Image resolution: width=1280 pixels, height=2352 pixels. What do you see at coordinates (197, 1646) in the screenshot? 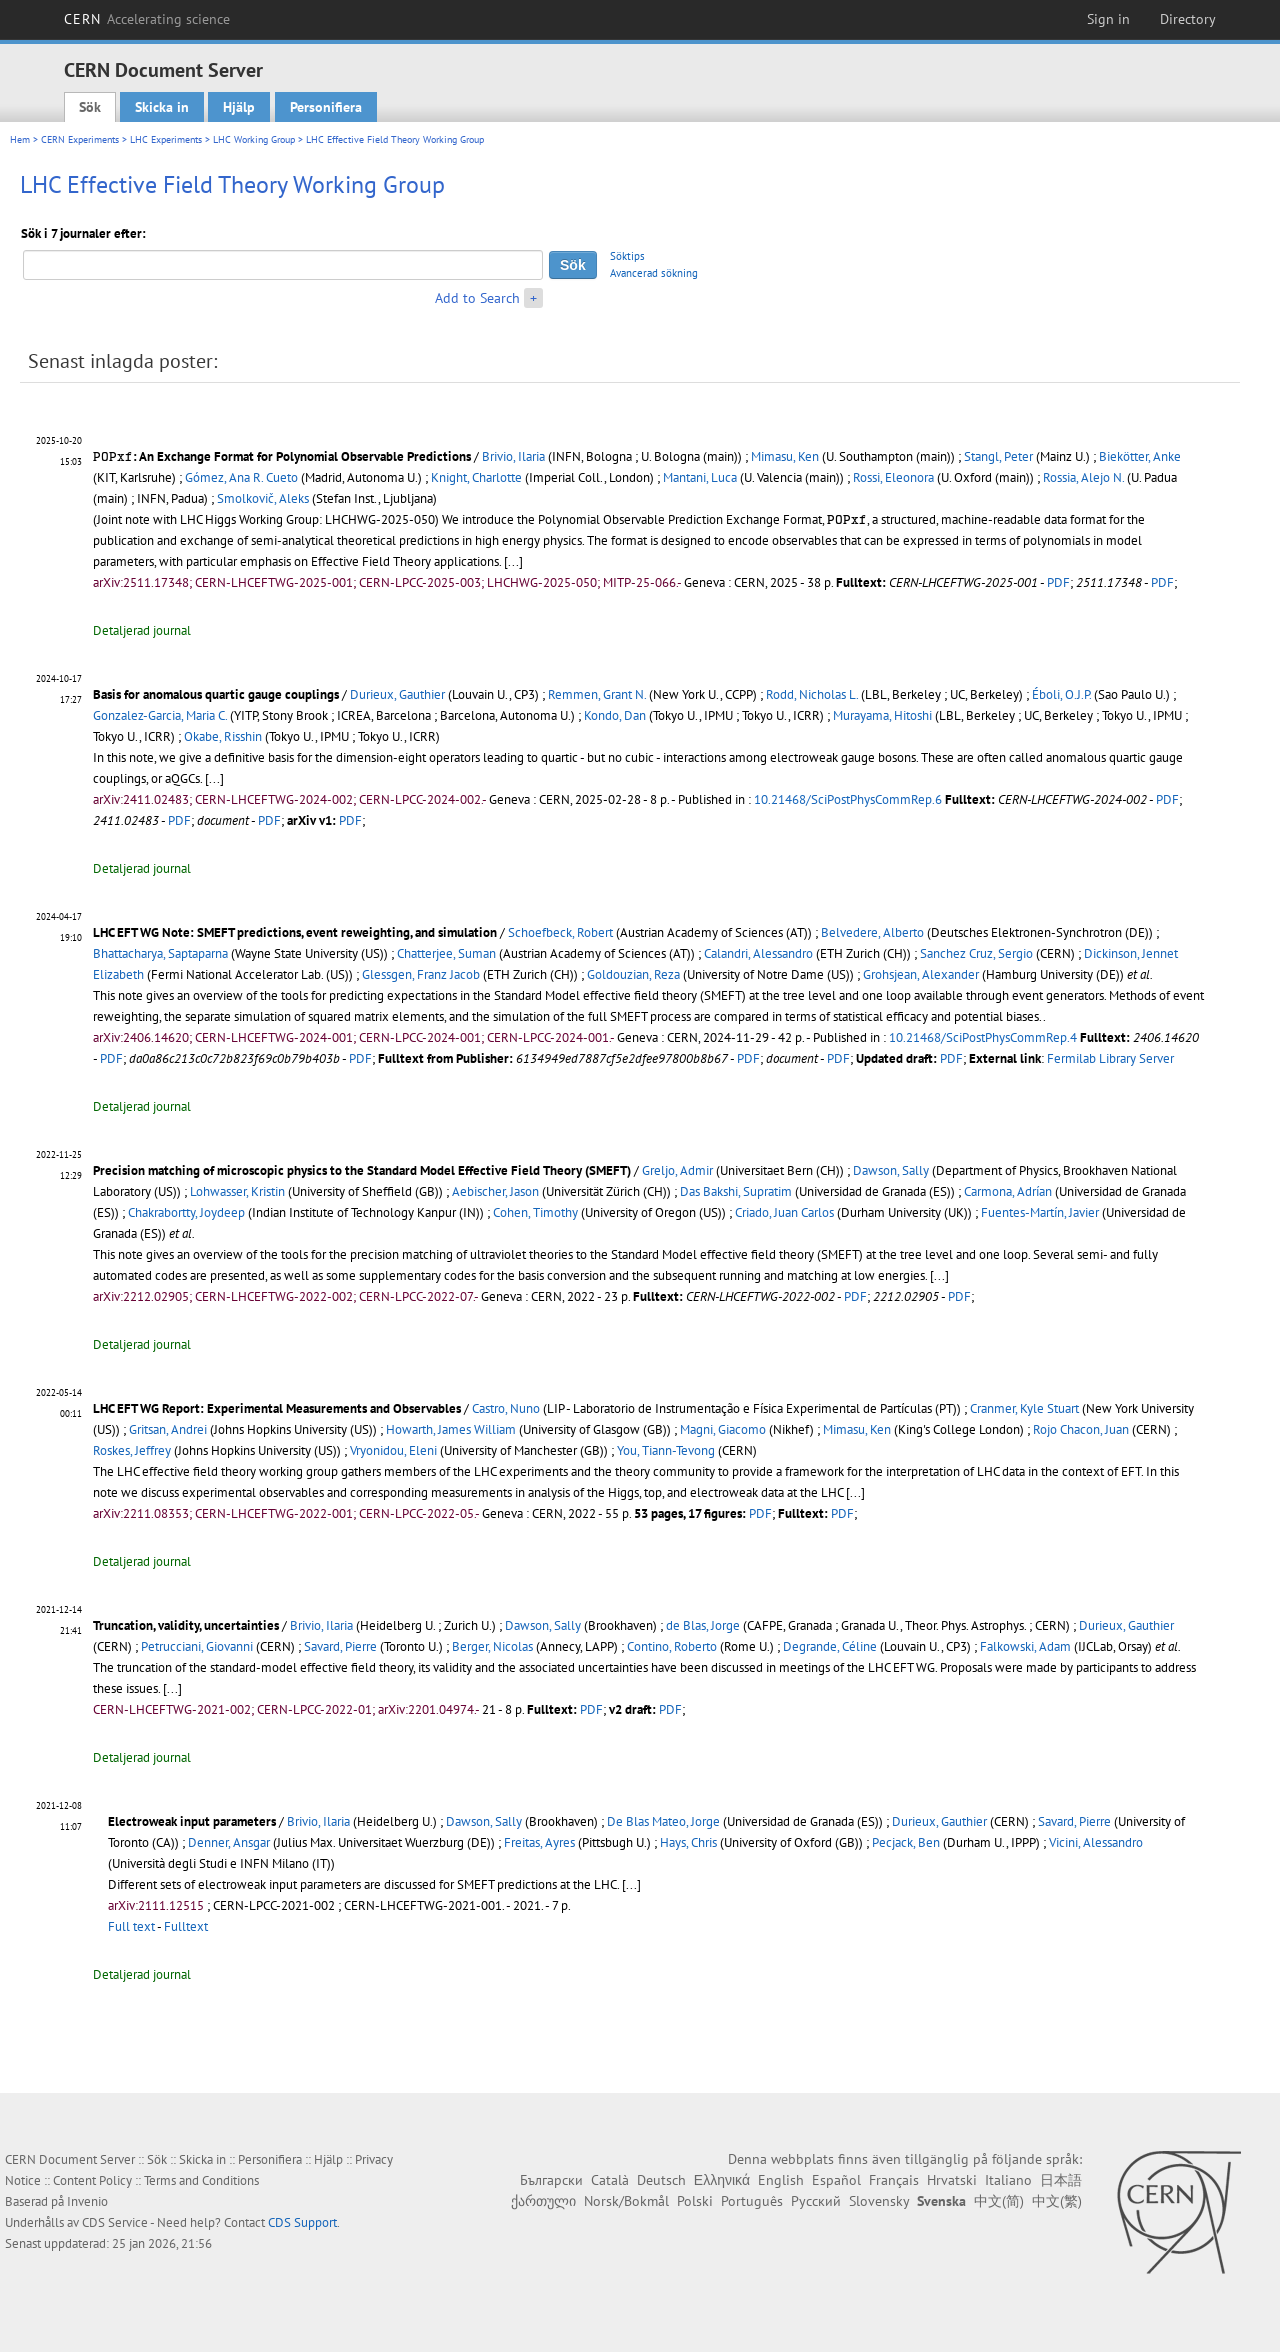
I see `Petrucciani, Giovanni` at bounding box center [197, 1646].